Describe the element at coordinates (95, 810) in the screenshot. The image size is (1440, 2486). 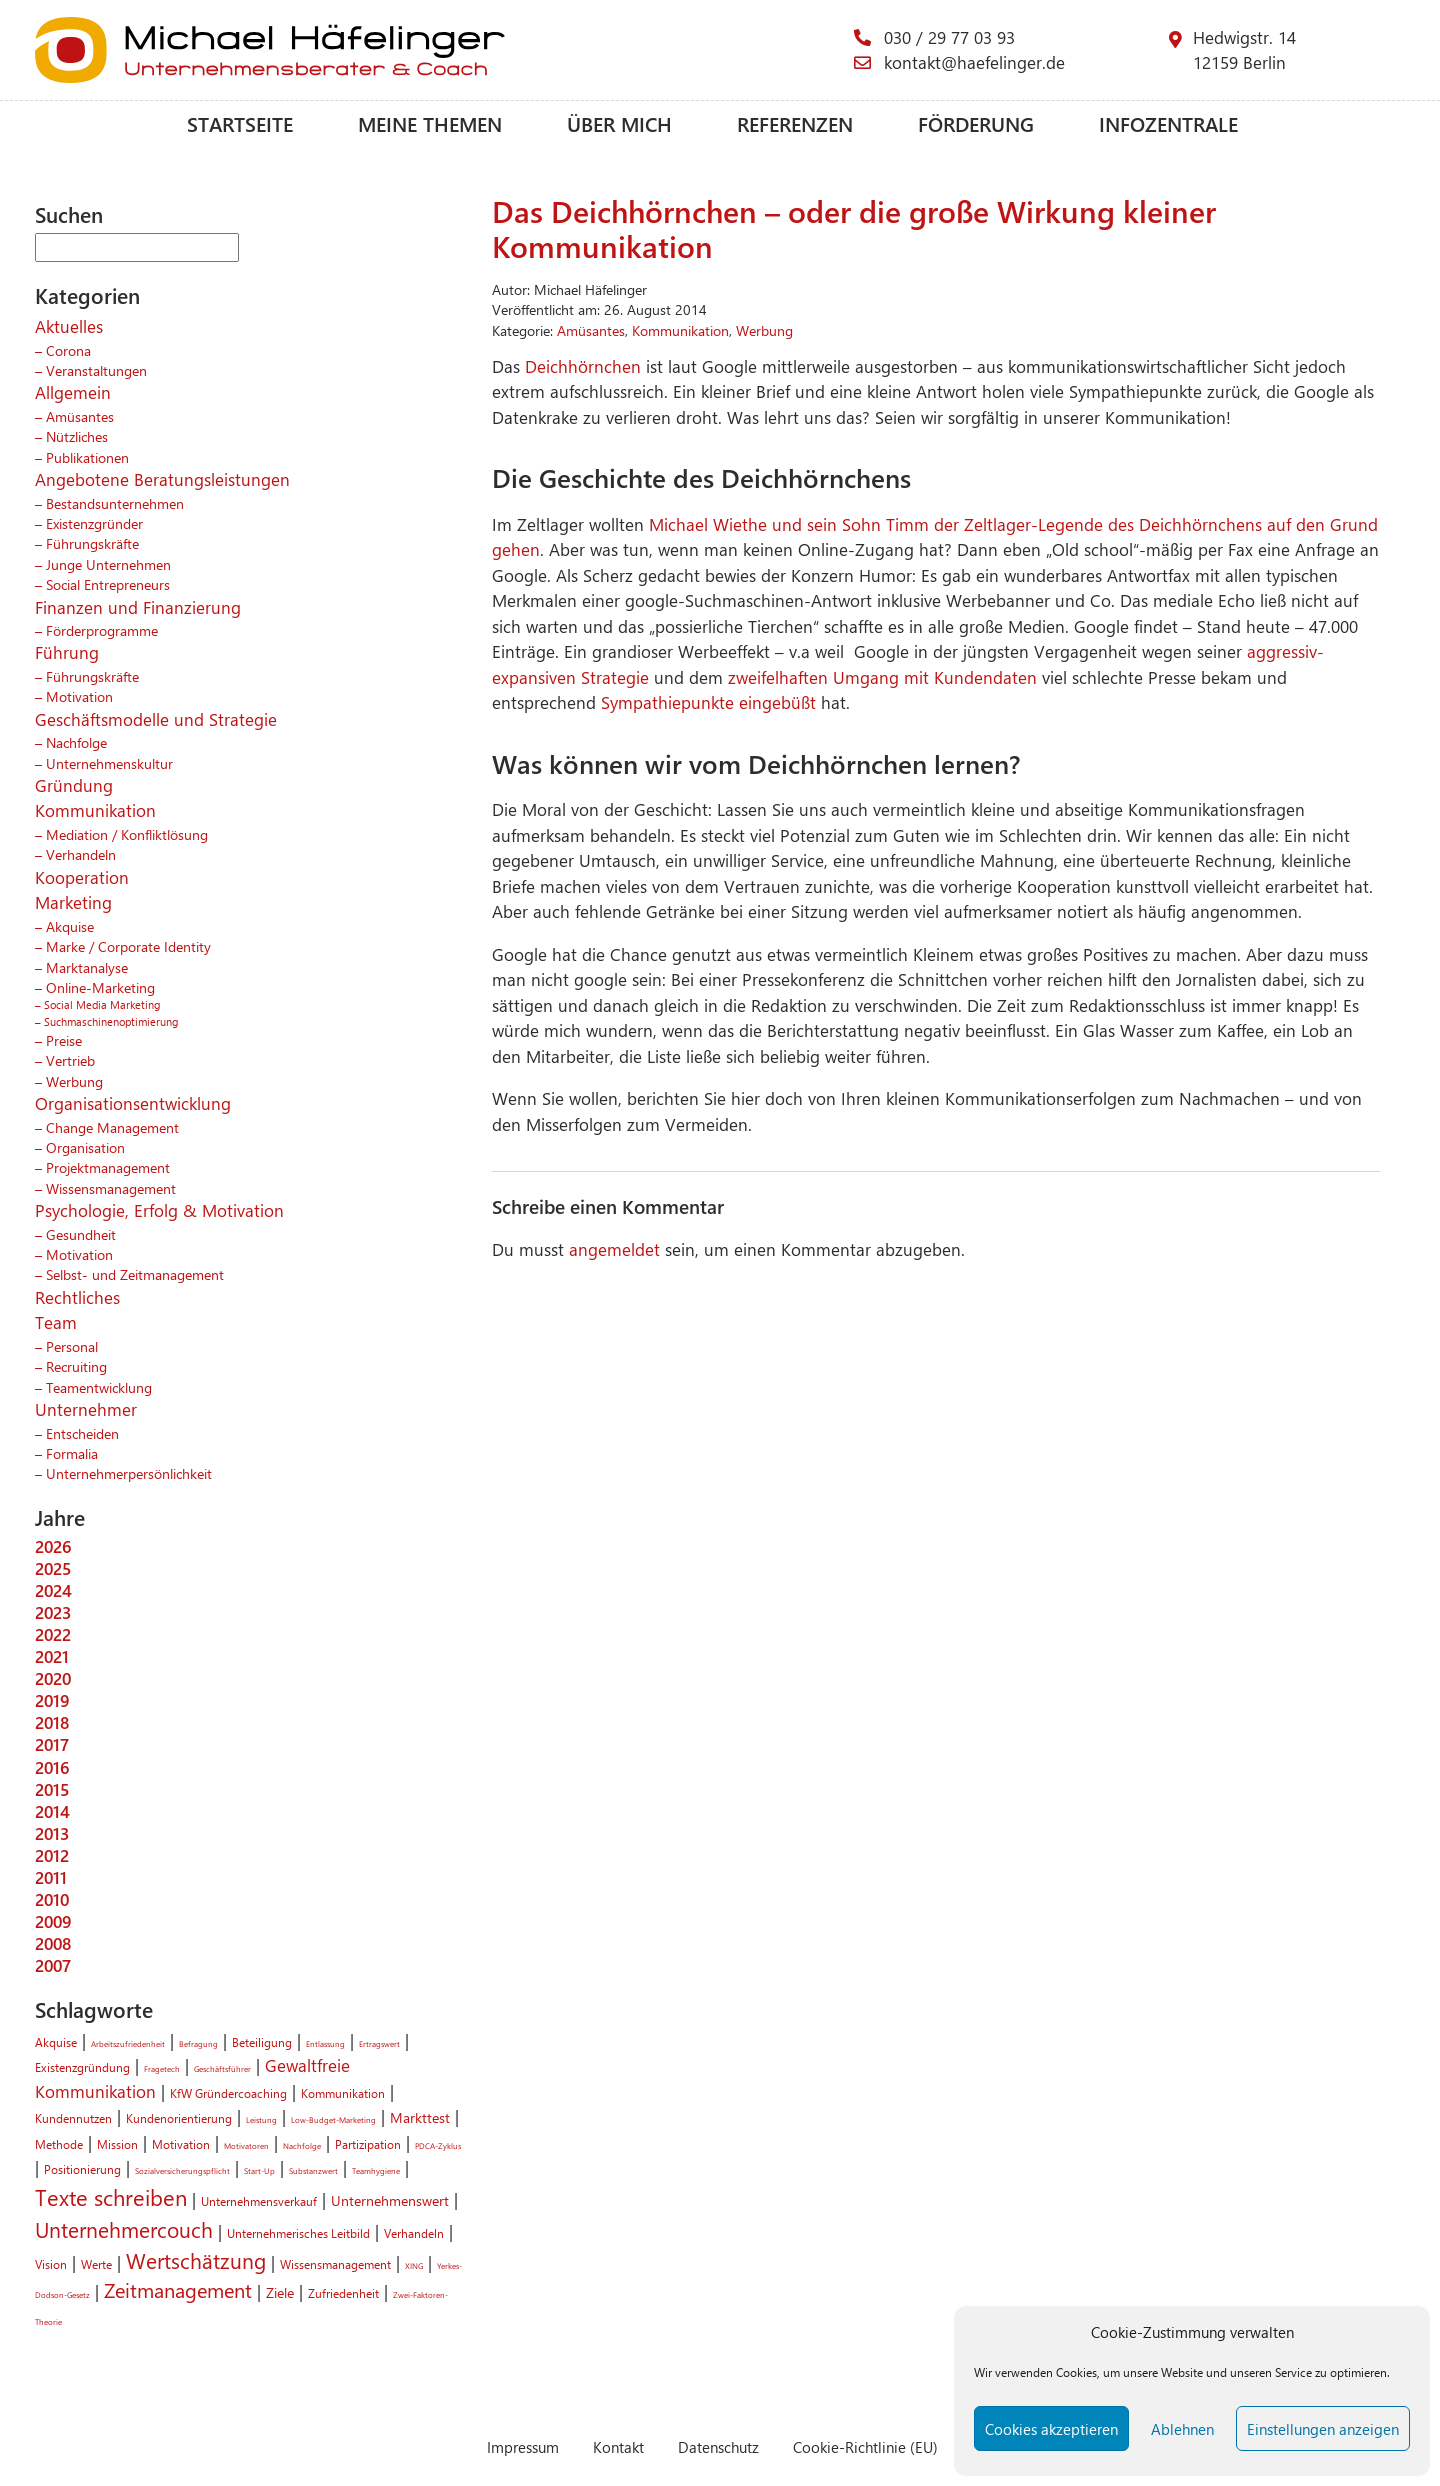
I see `Kommunikation` at that location.